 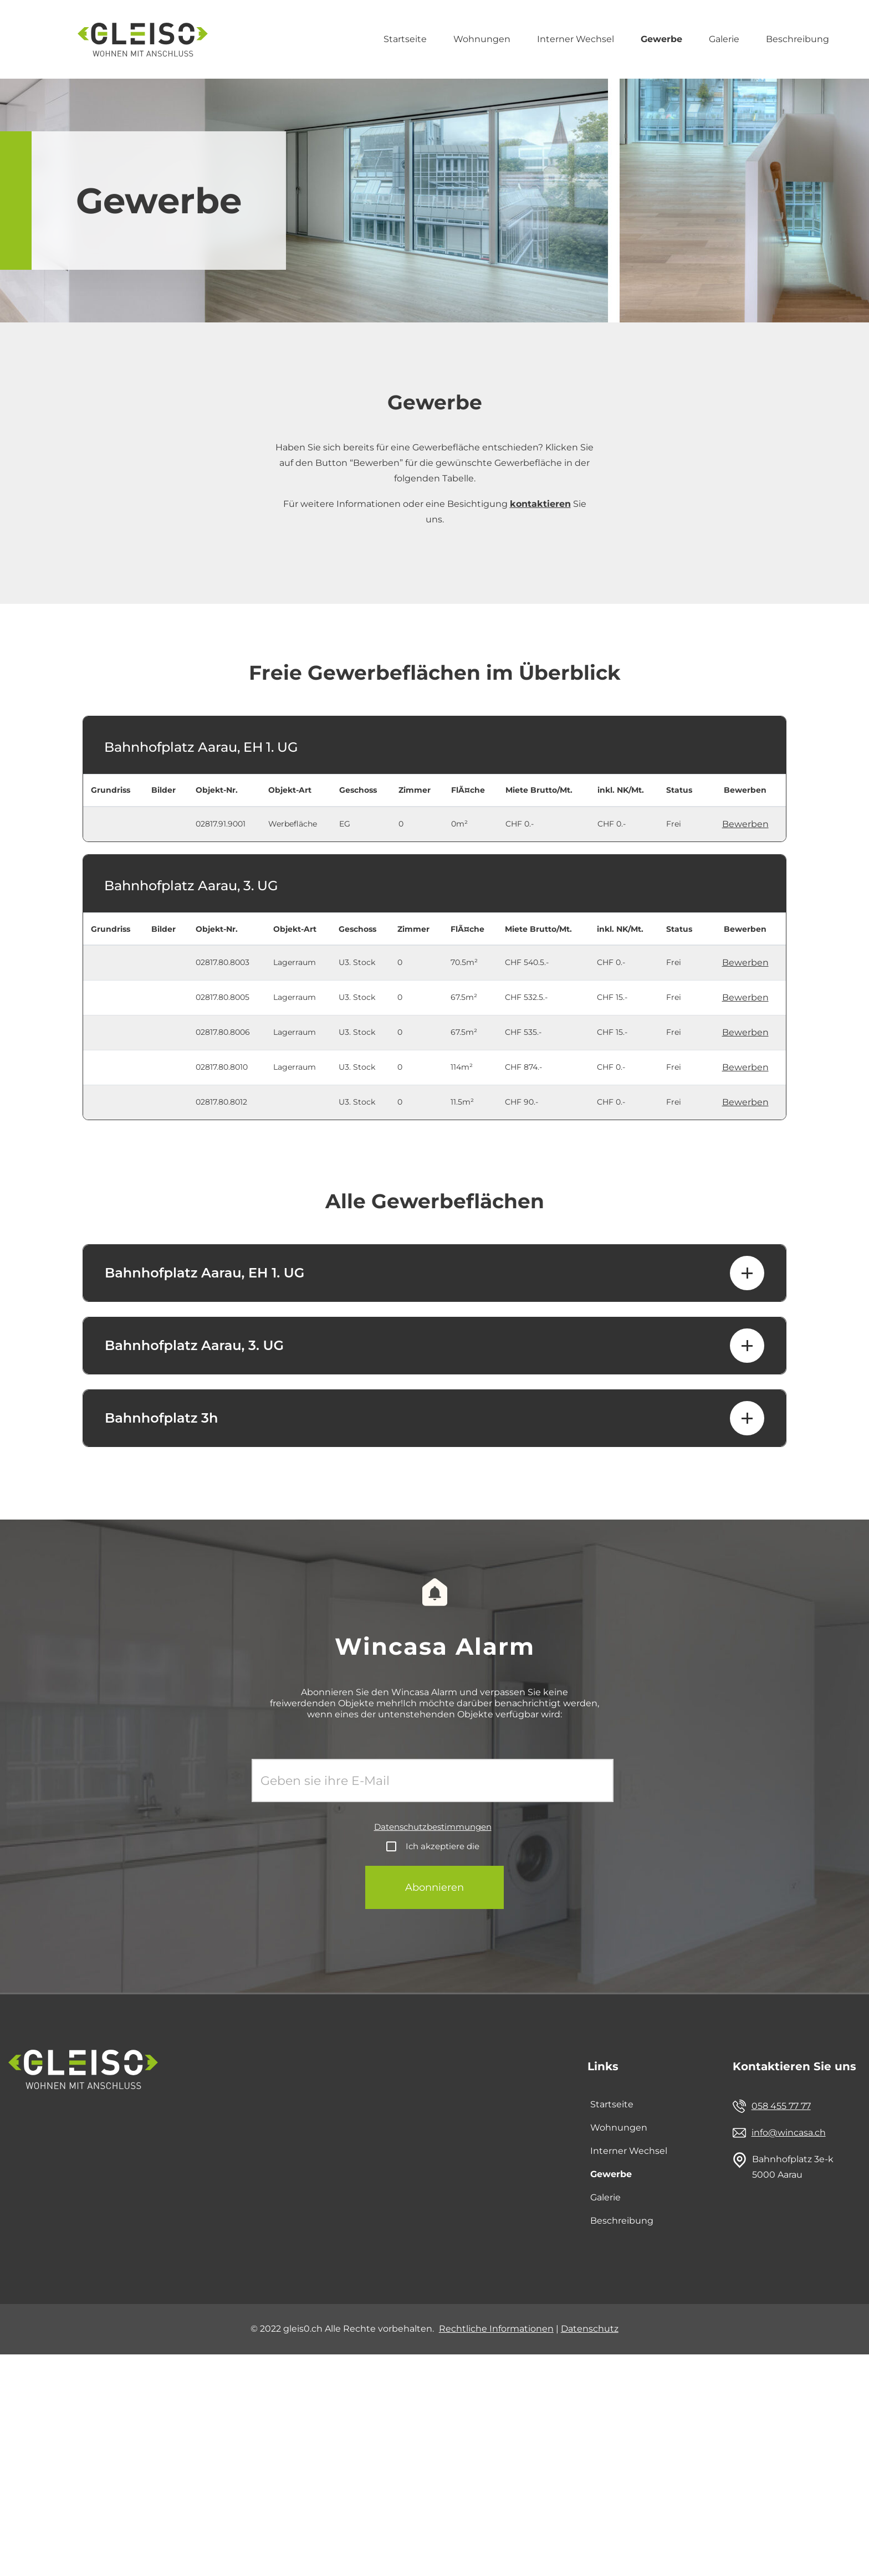 What do you see at coordinates (781, 2106) in the screenshot?
I see `058 455 77 77` at bounding box center [781, 2106].